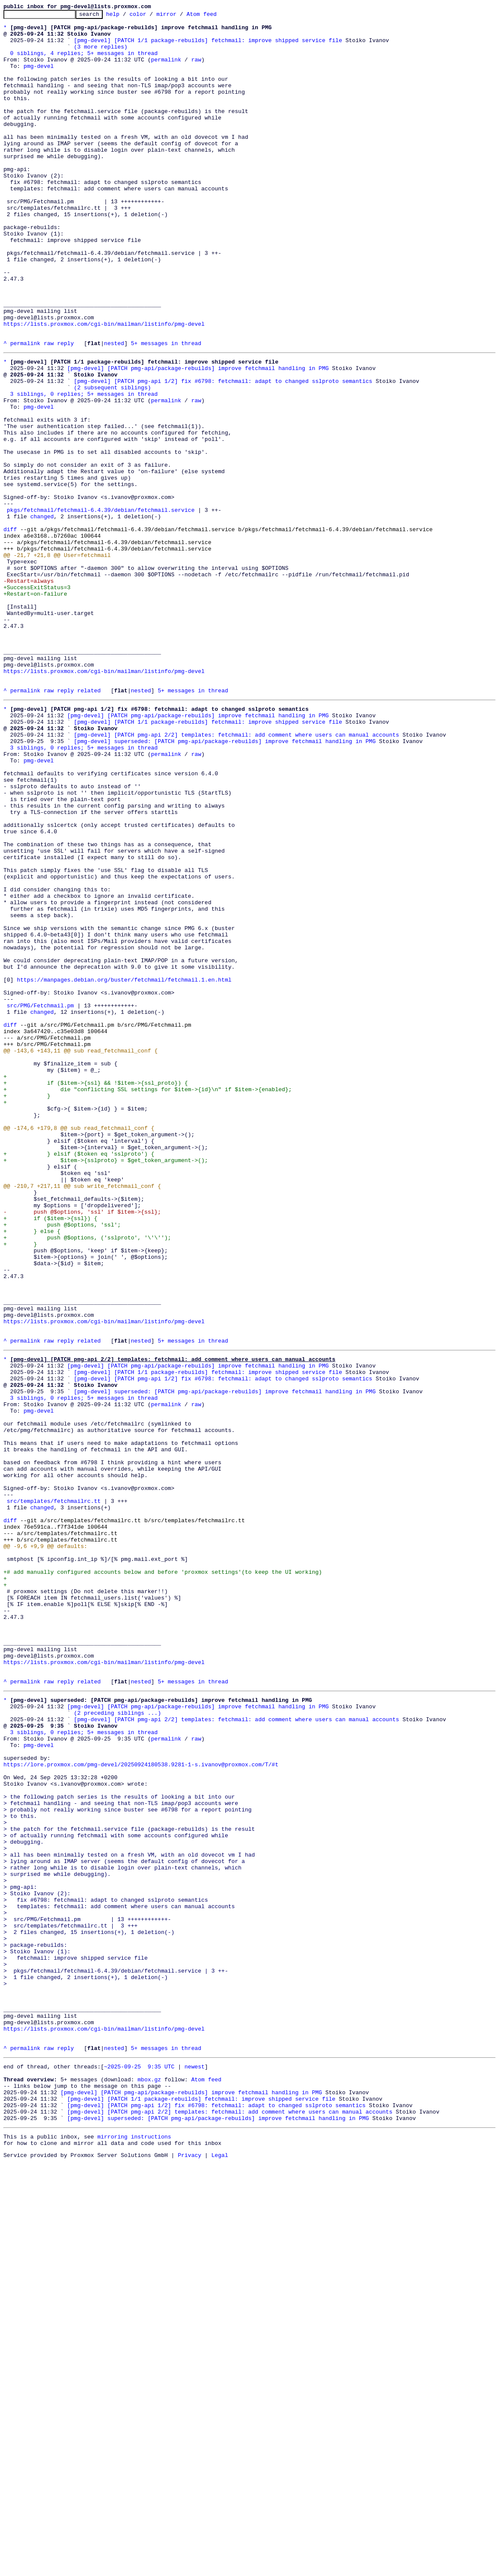  Describe the element at coordinates (104, 387) in the screenshot. I see `https://lists.proxmox.com/cgi-bin/mailman/listinfo/pmg-devel` at that location.